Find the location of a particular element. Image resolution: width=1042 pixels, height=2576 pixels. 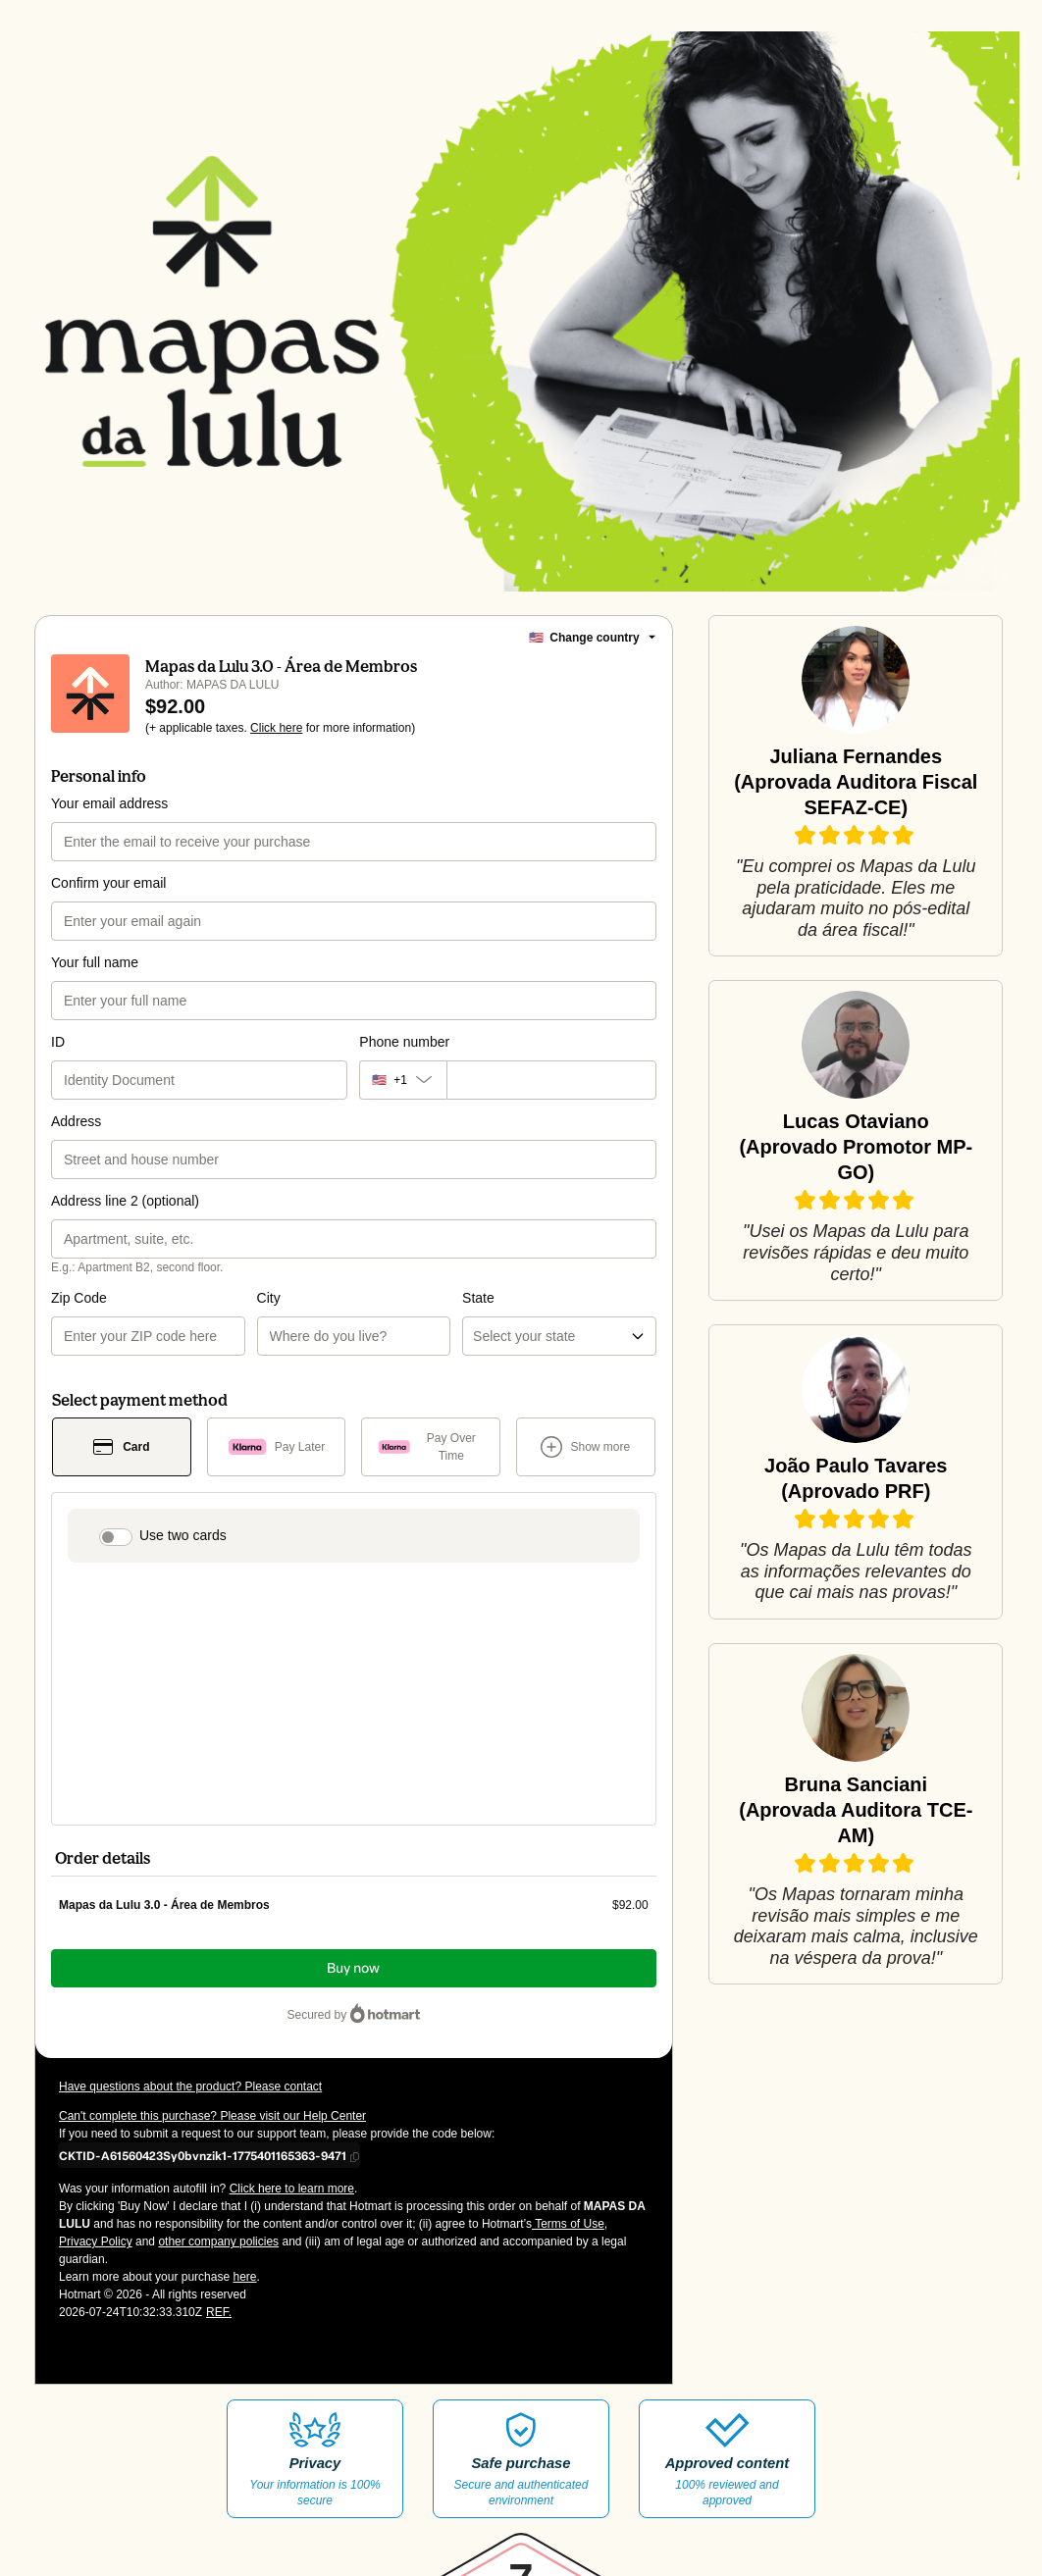

[Phone number] is located at coordinates (551, 1103).